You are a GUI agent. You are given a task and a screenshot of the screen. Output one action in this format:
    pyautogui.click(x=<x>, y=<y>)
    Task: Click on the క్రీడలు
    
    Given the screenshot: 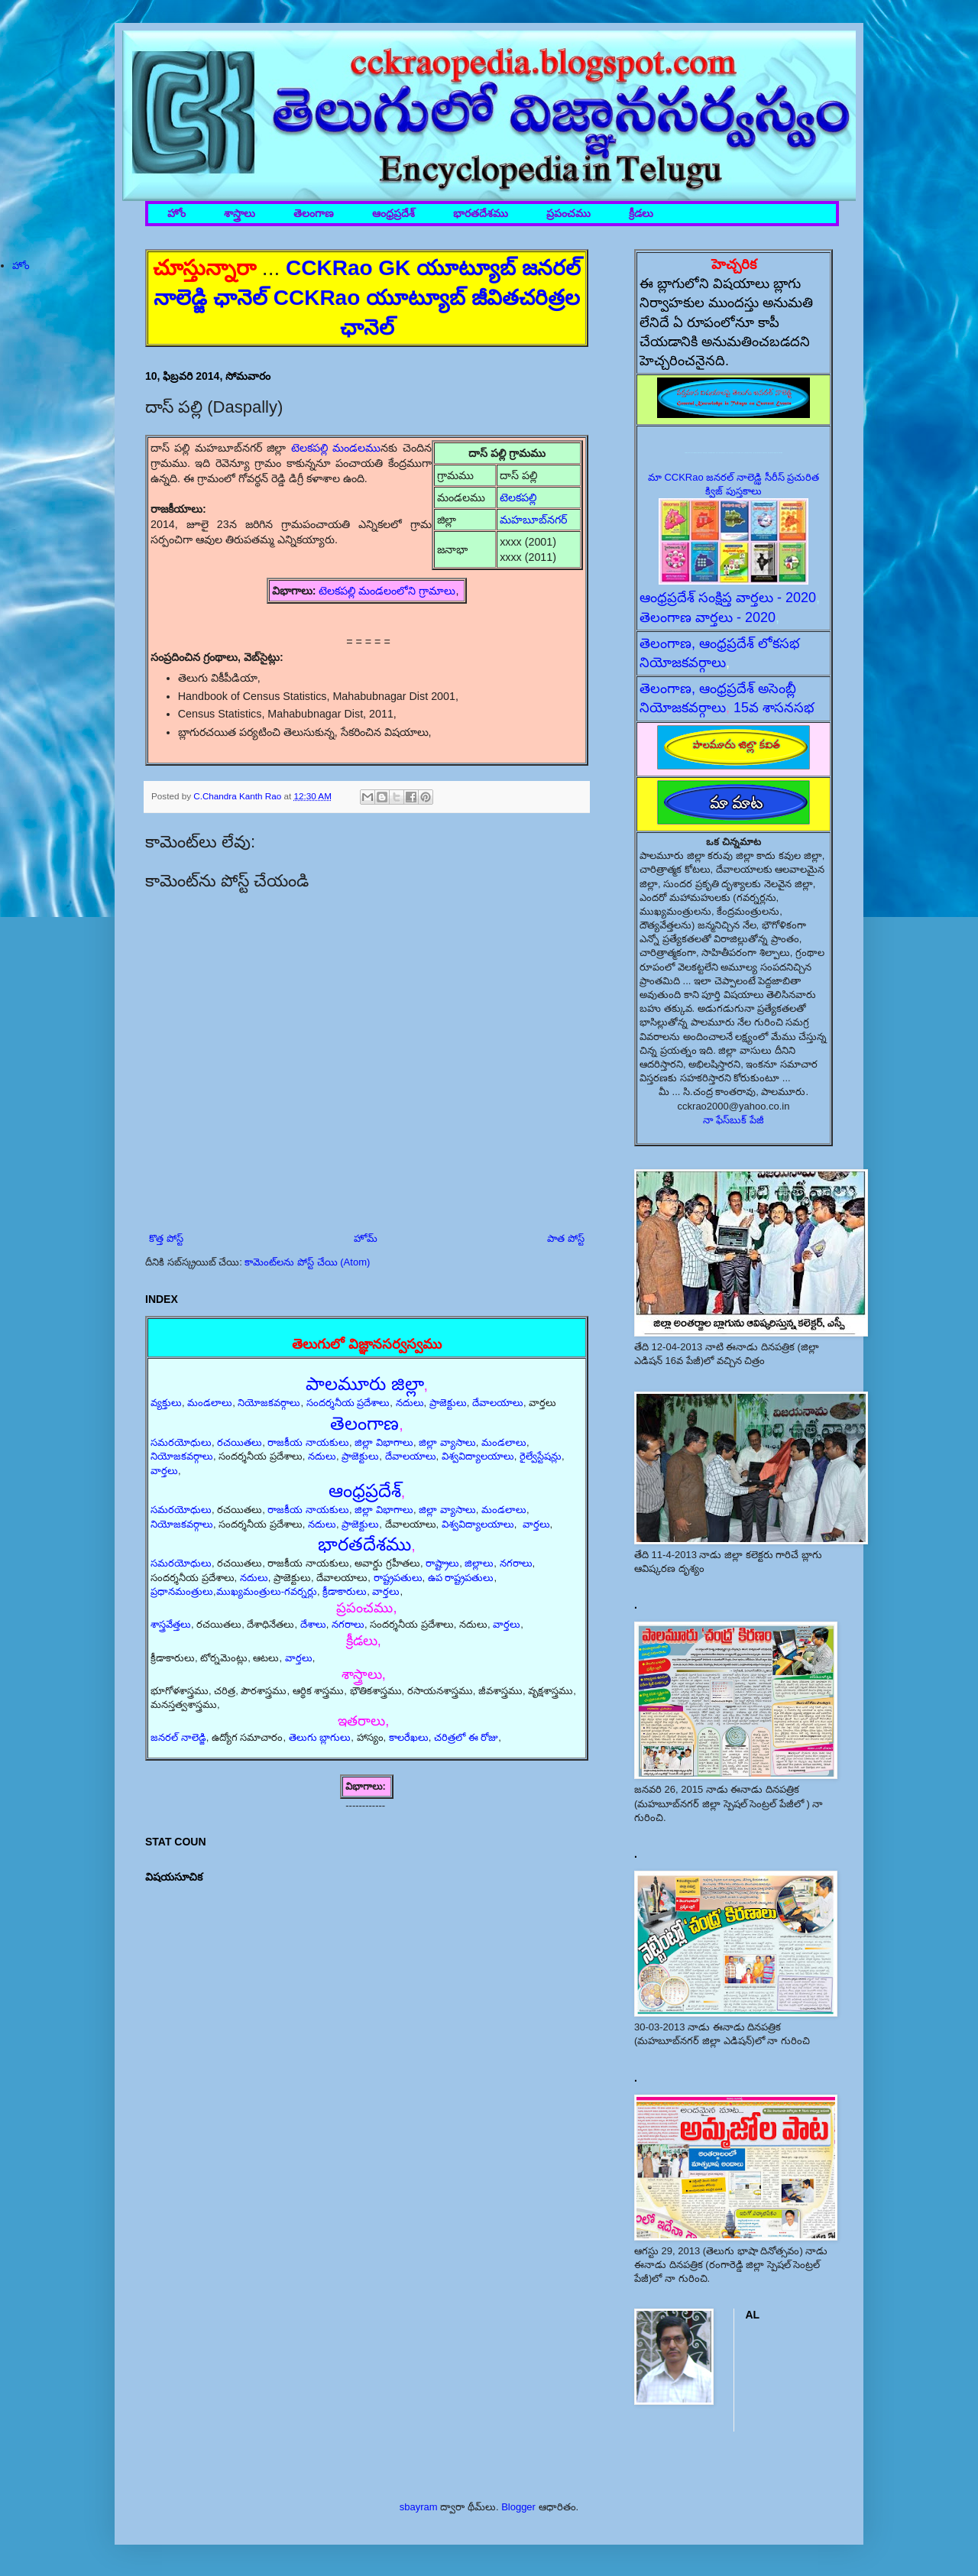 What is the action you would take?
    pyautogui.click(x=641, y=213)
    